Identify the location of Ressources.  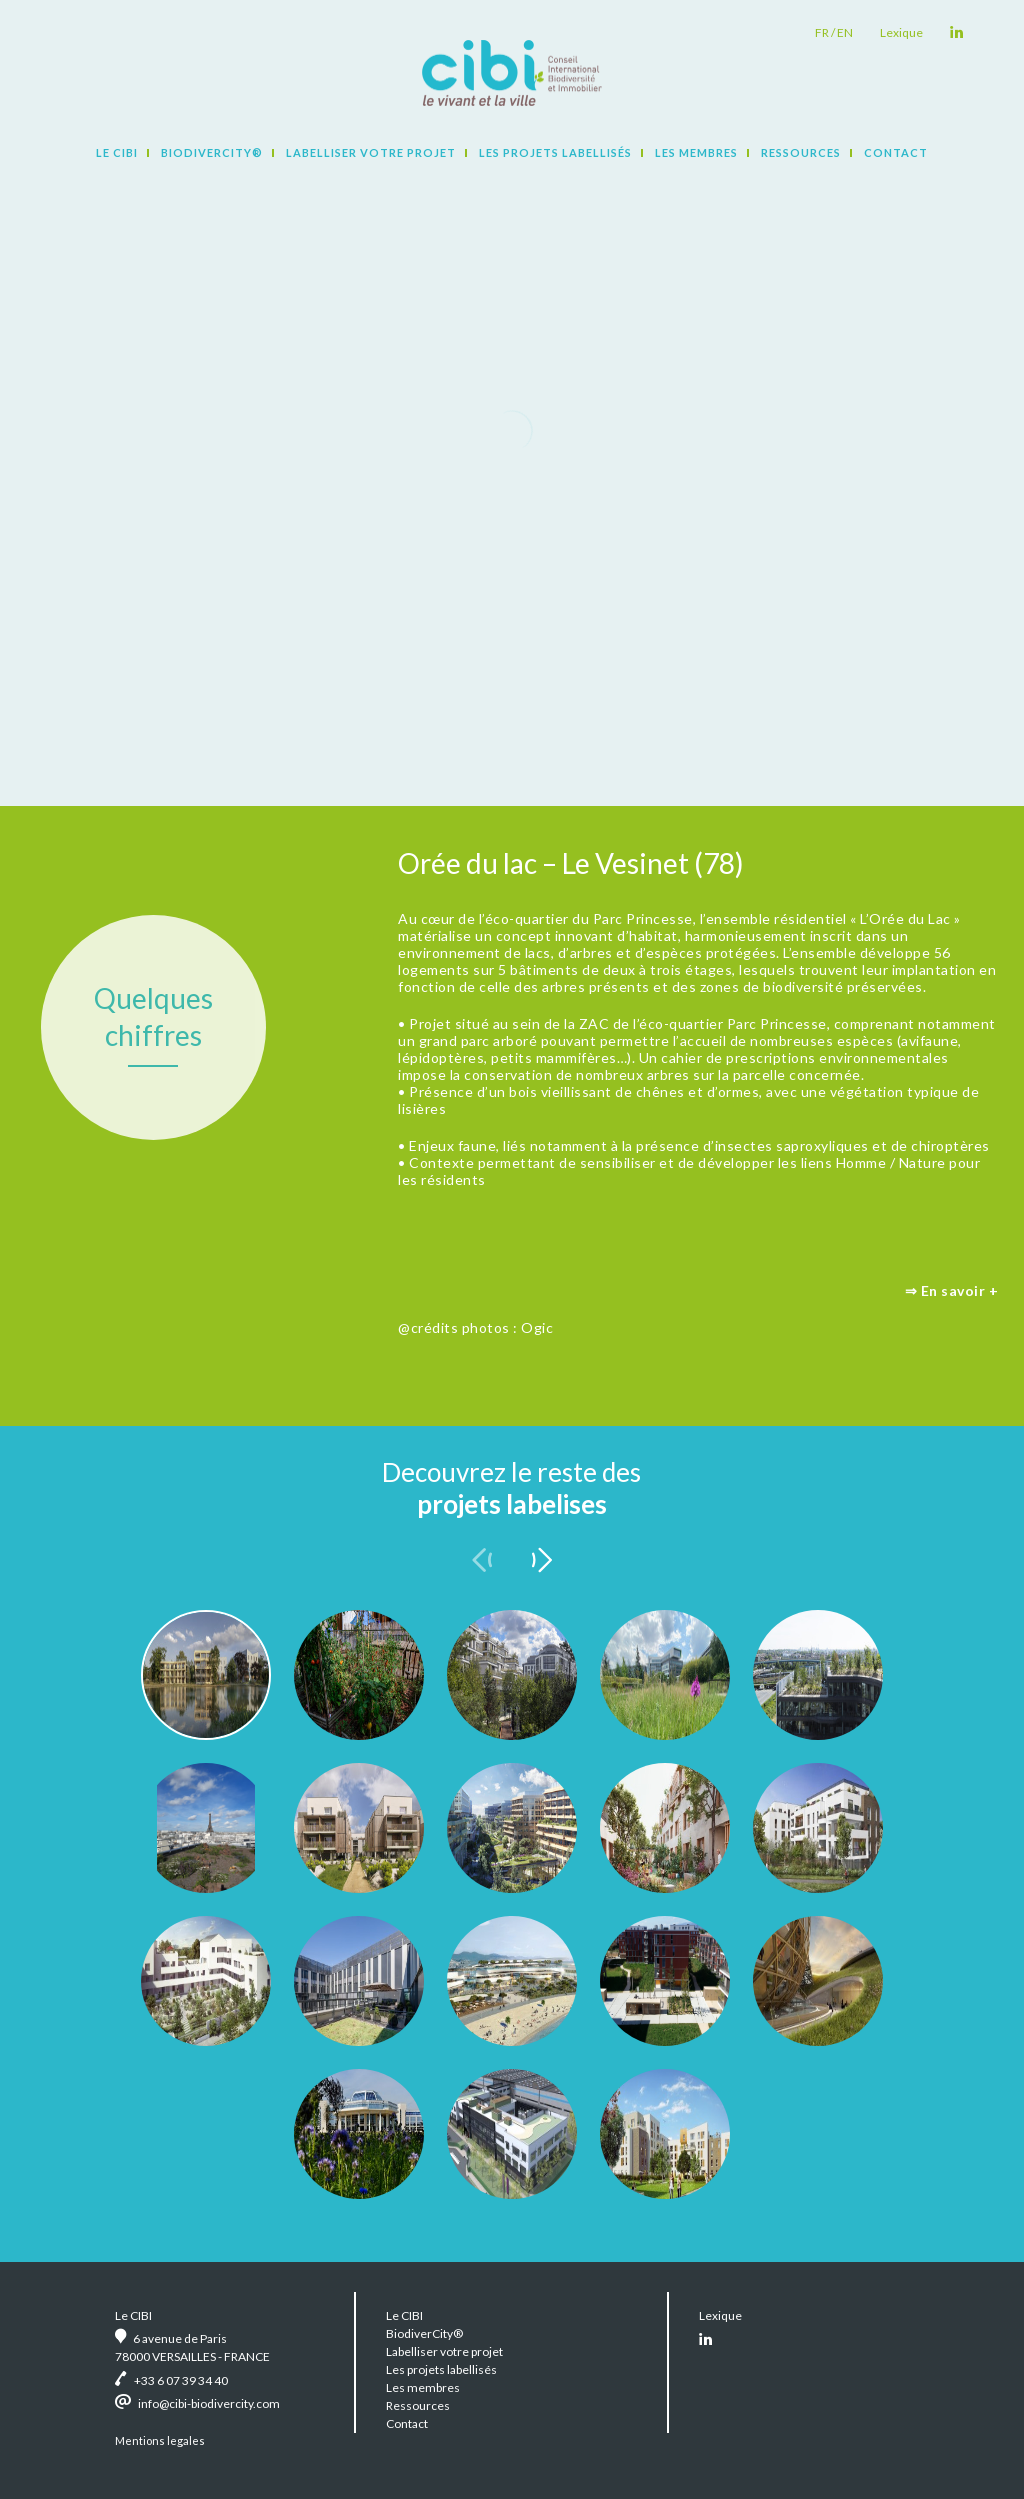
(801, 152).